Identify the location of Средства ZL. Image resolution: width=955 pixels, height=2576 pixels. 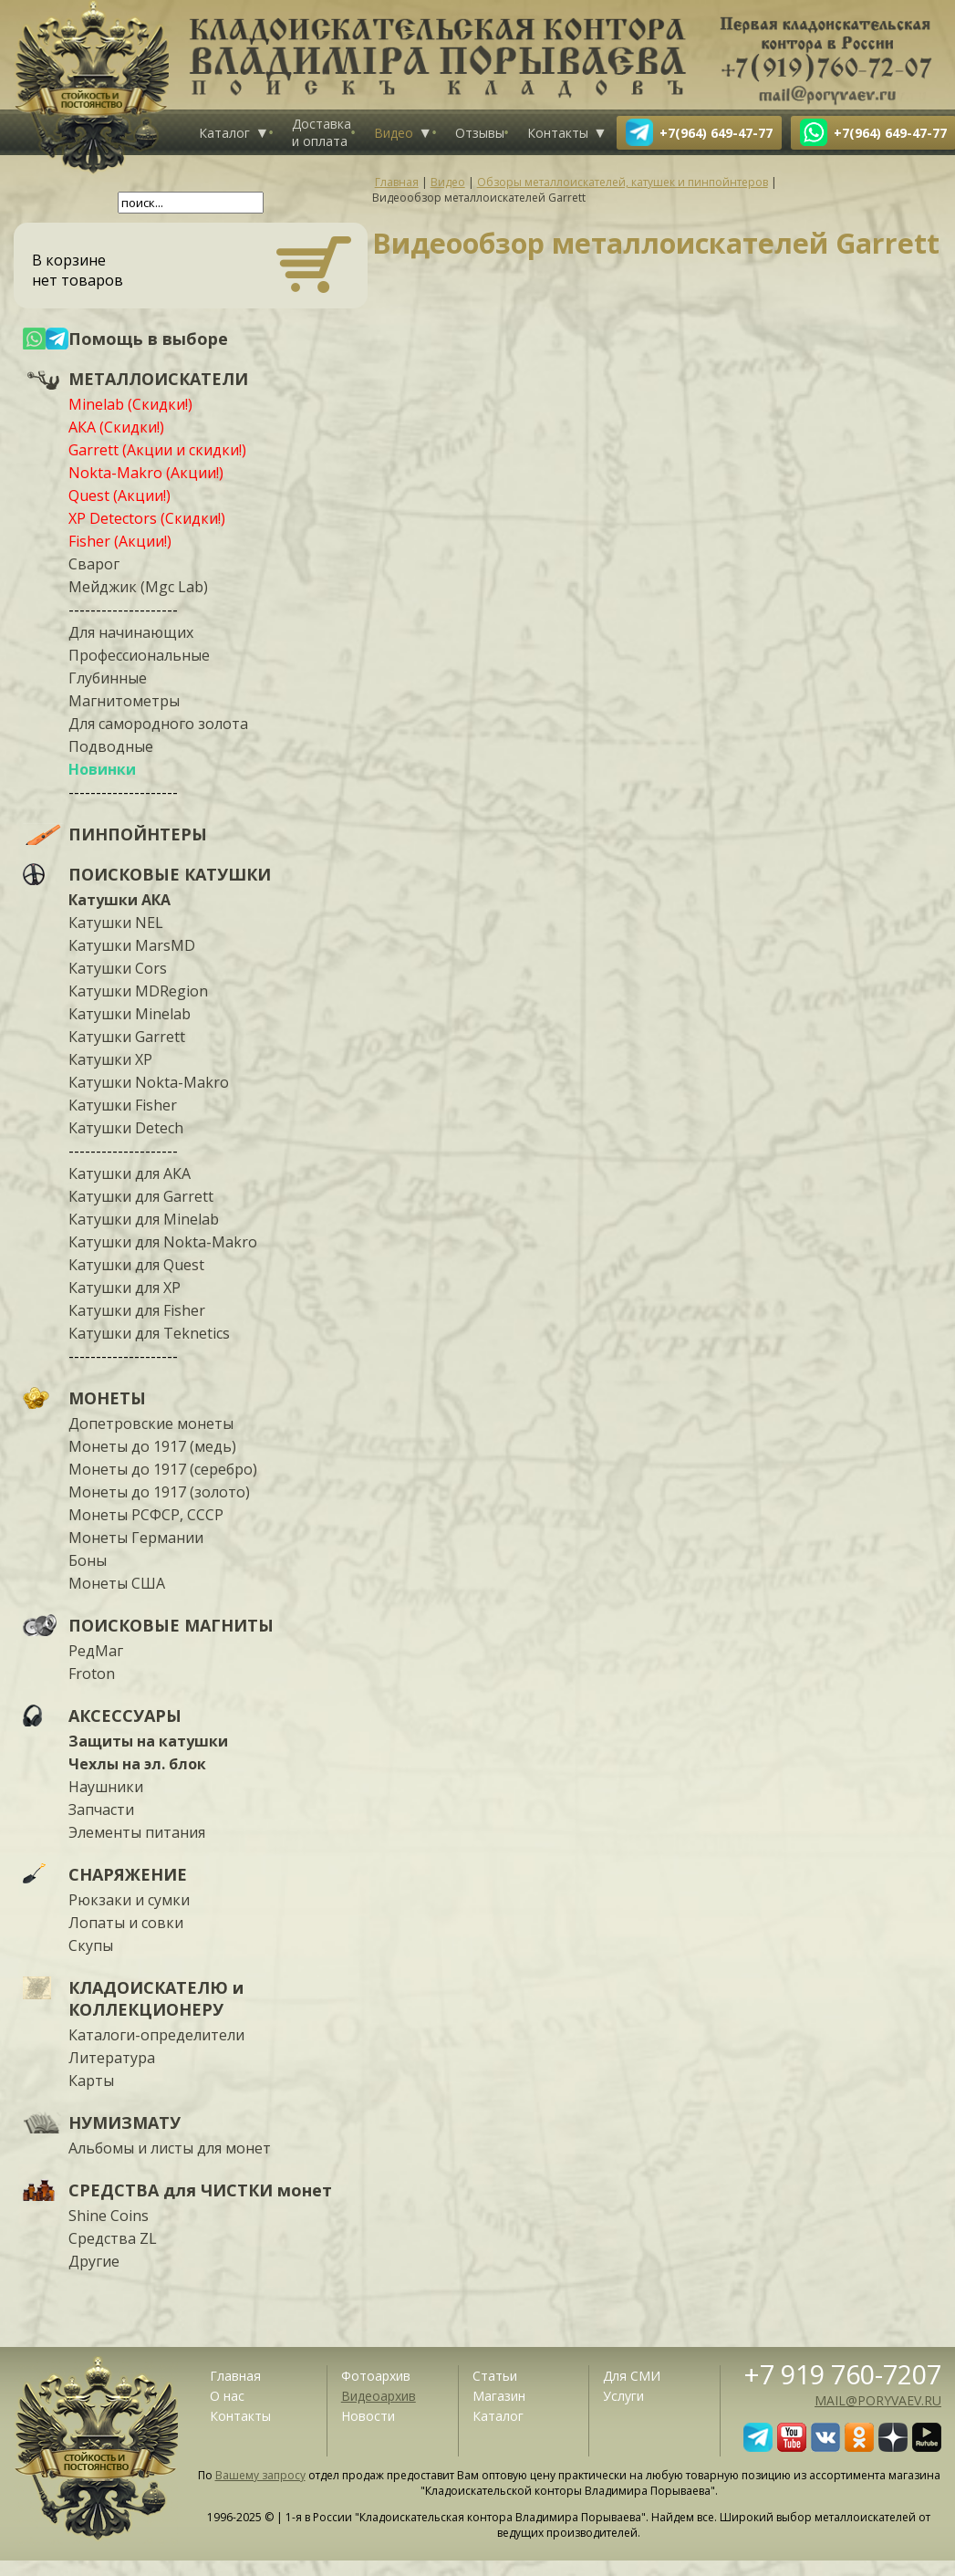
(112, 2238).